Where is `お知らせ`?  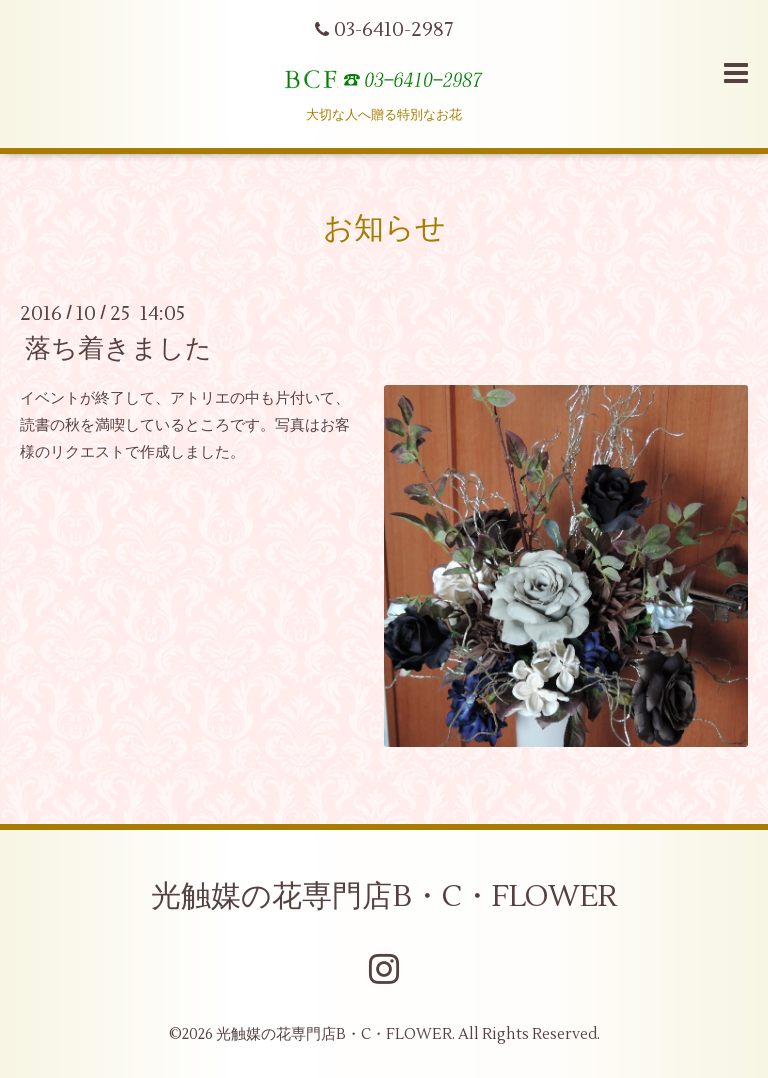
お知らせ is located at coordinates (384, 228).